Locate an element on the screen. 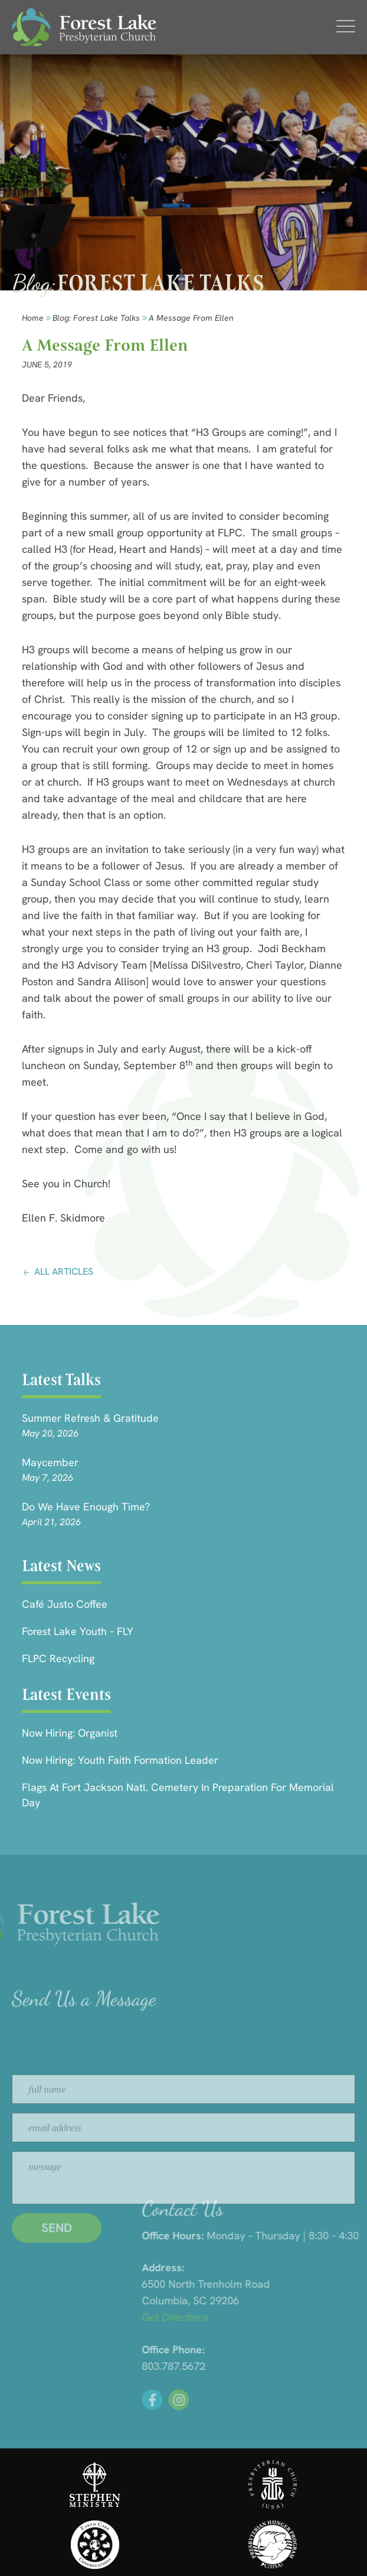 This screenshot has height=2576, width=367. Now Hiring: Organist is located at coordinates (69, 1733).